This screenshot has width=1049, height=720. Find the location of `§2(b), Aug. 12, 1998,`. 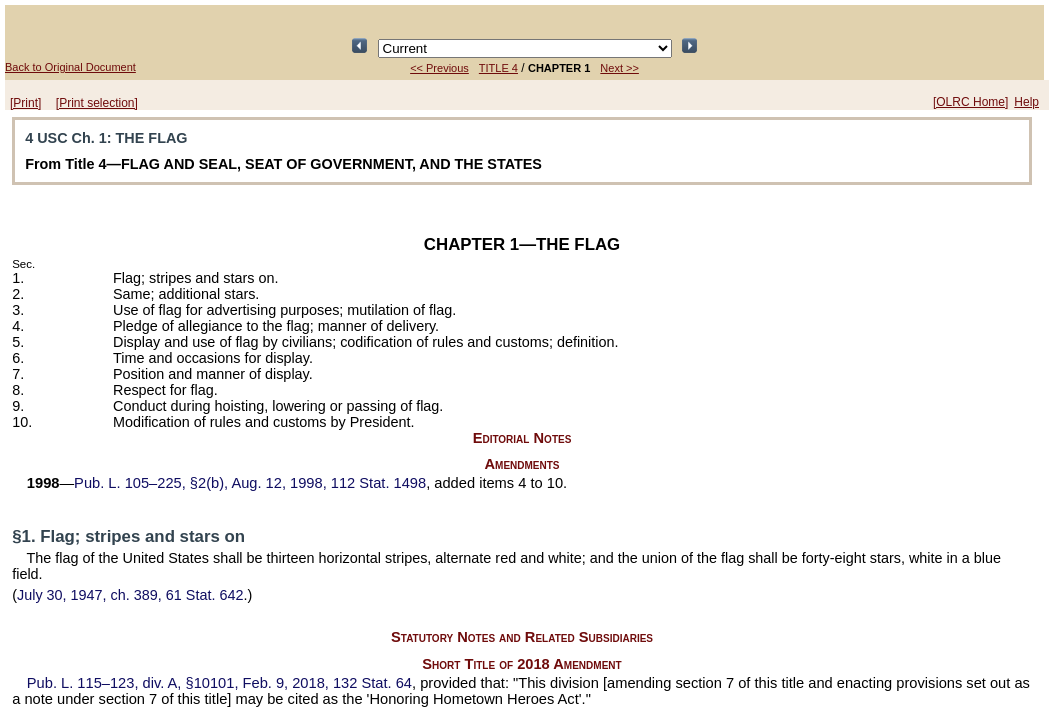

§2(b), Aug. 12, 1998, is located at coordinates (250, 483).